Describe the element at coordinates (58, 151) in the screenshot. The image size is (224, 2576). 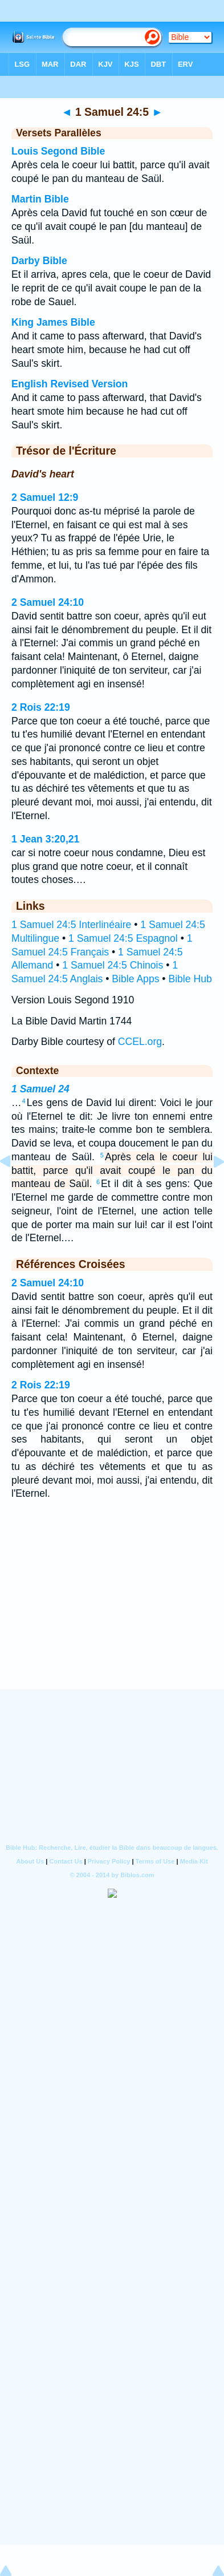
I see `Louis Segond Bible` at that location.